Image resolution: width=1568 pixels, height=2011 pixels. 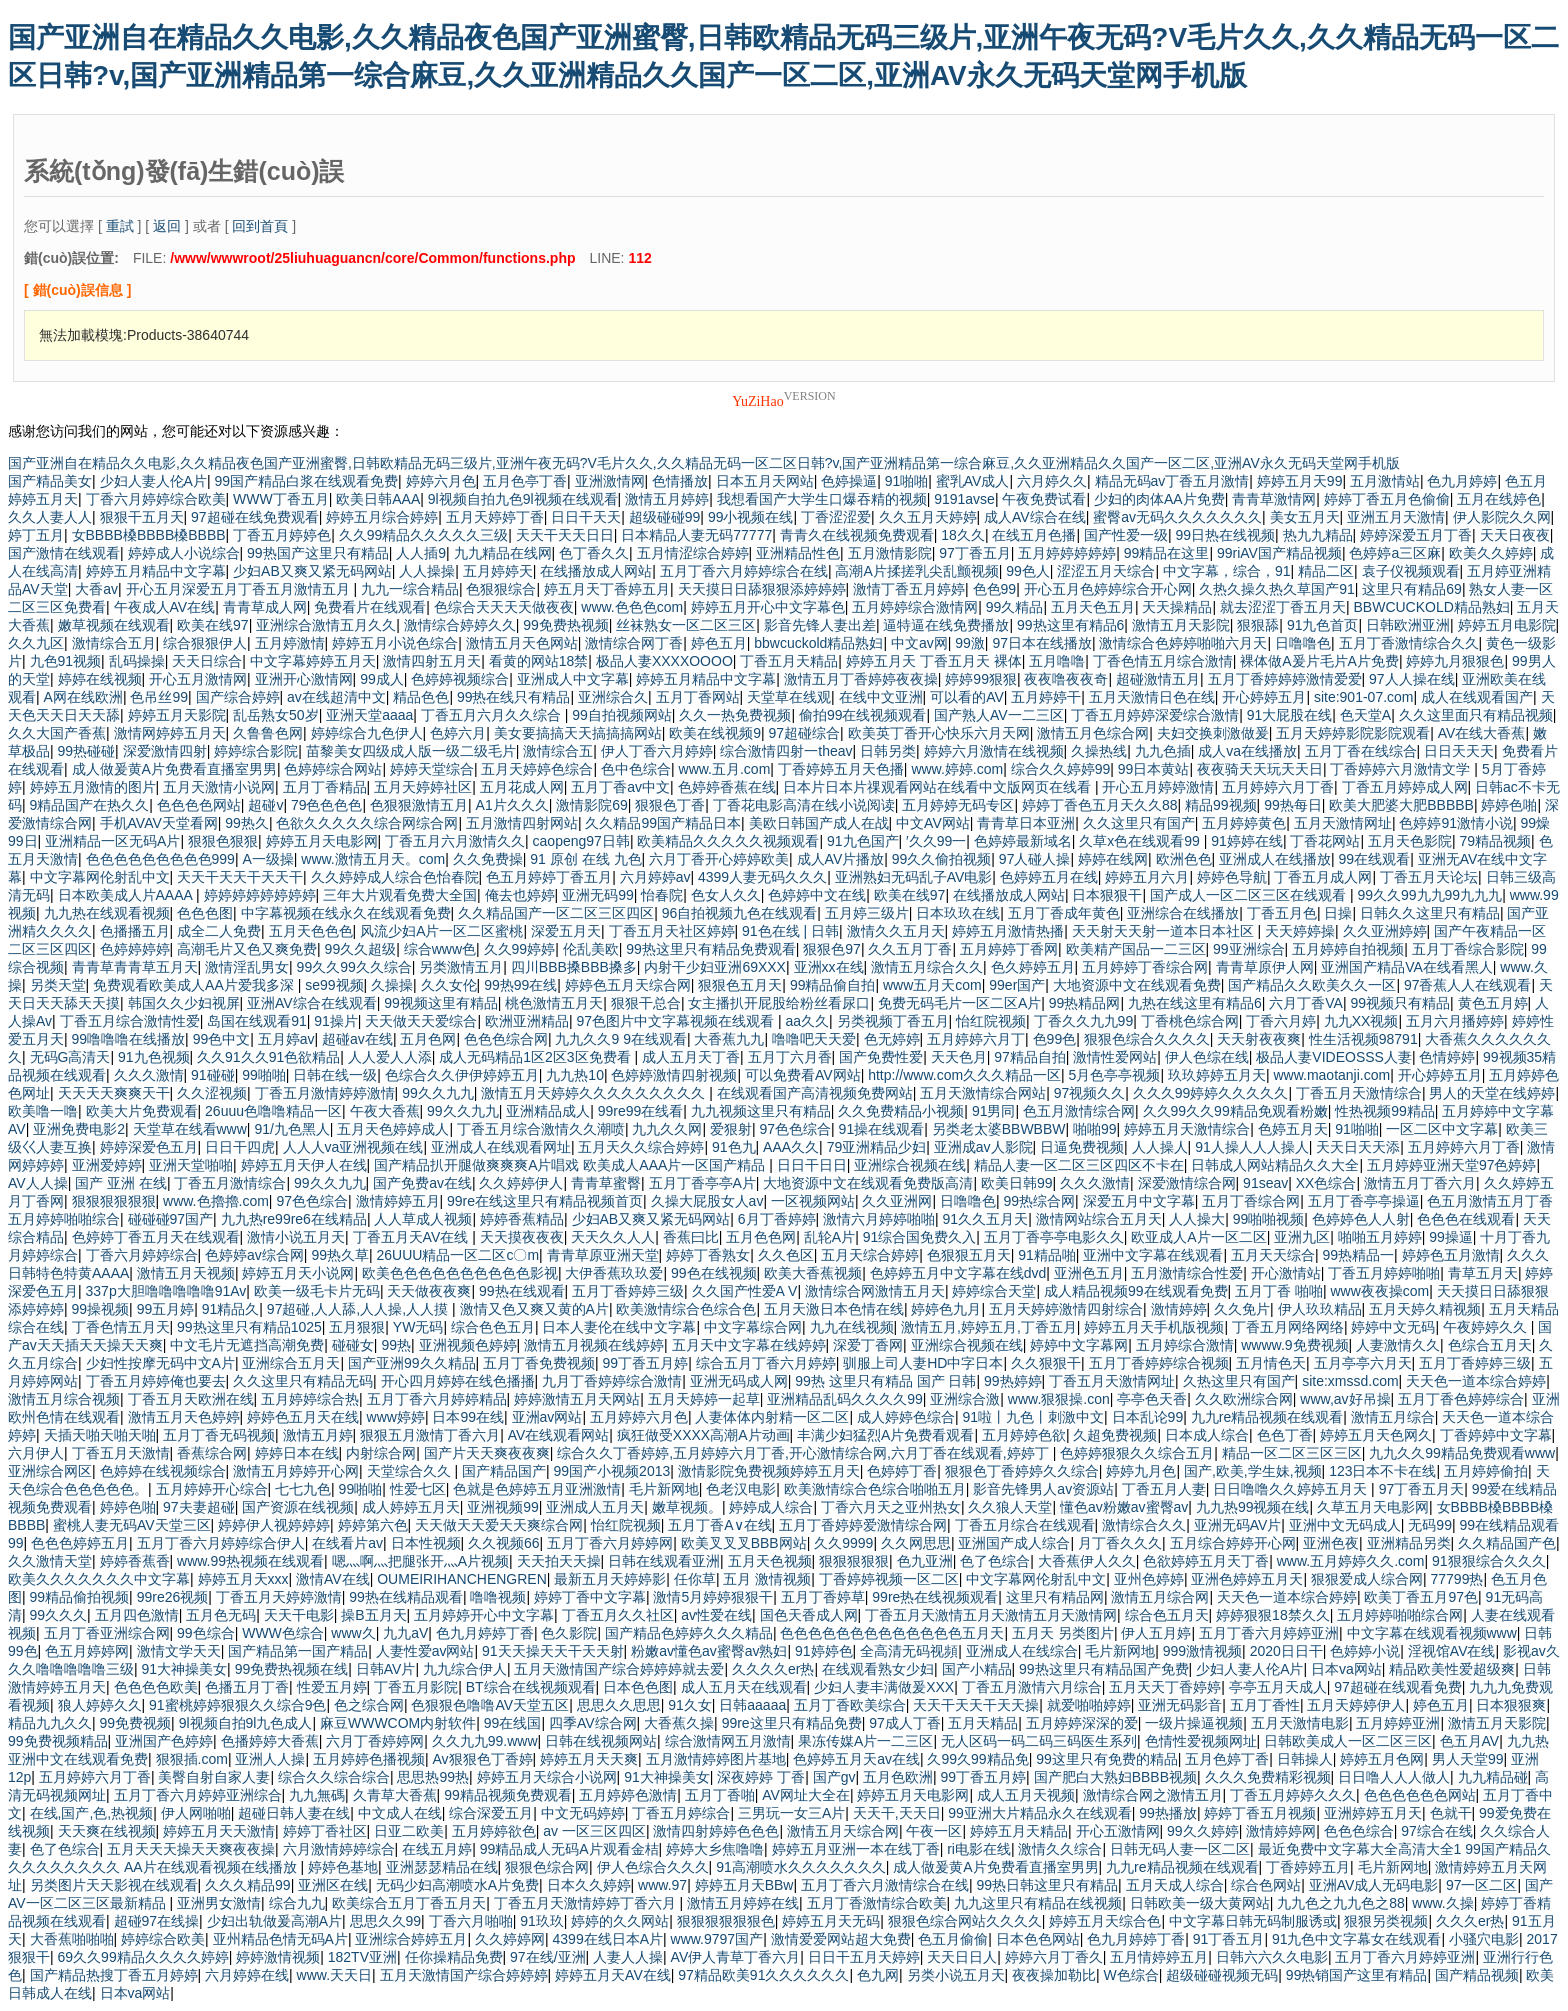 I want to click on 婷婷五月天BBw, so click(x=744, y=1885).